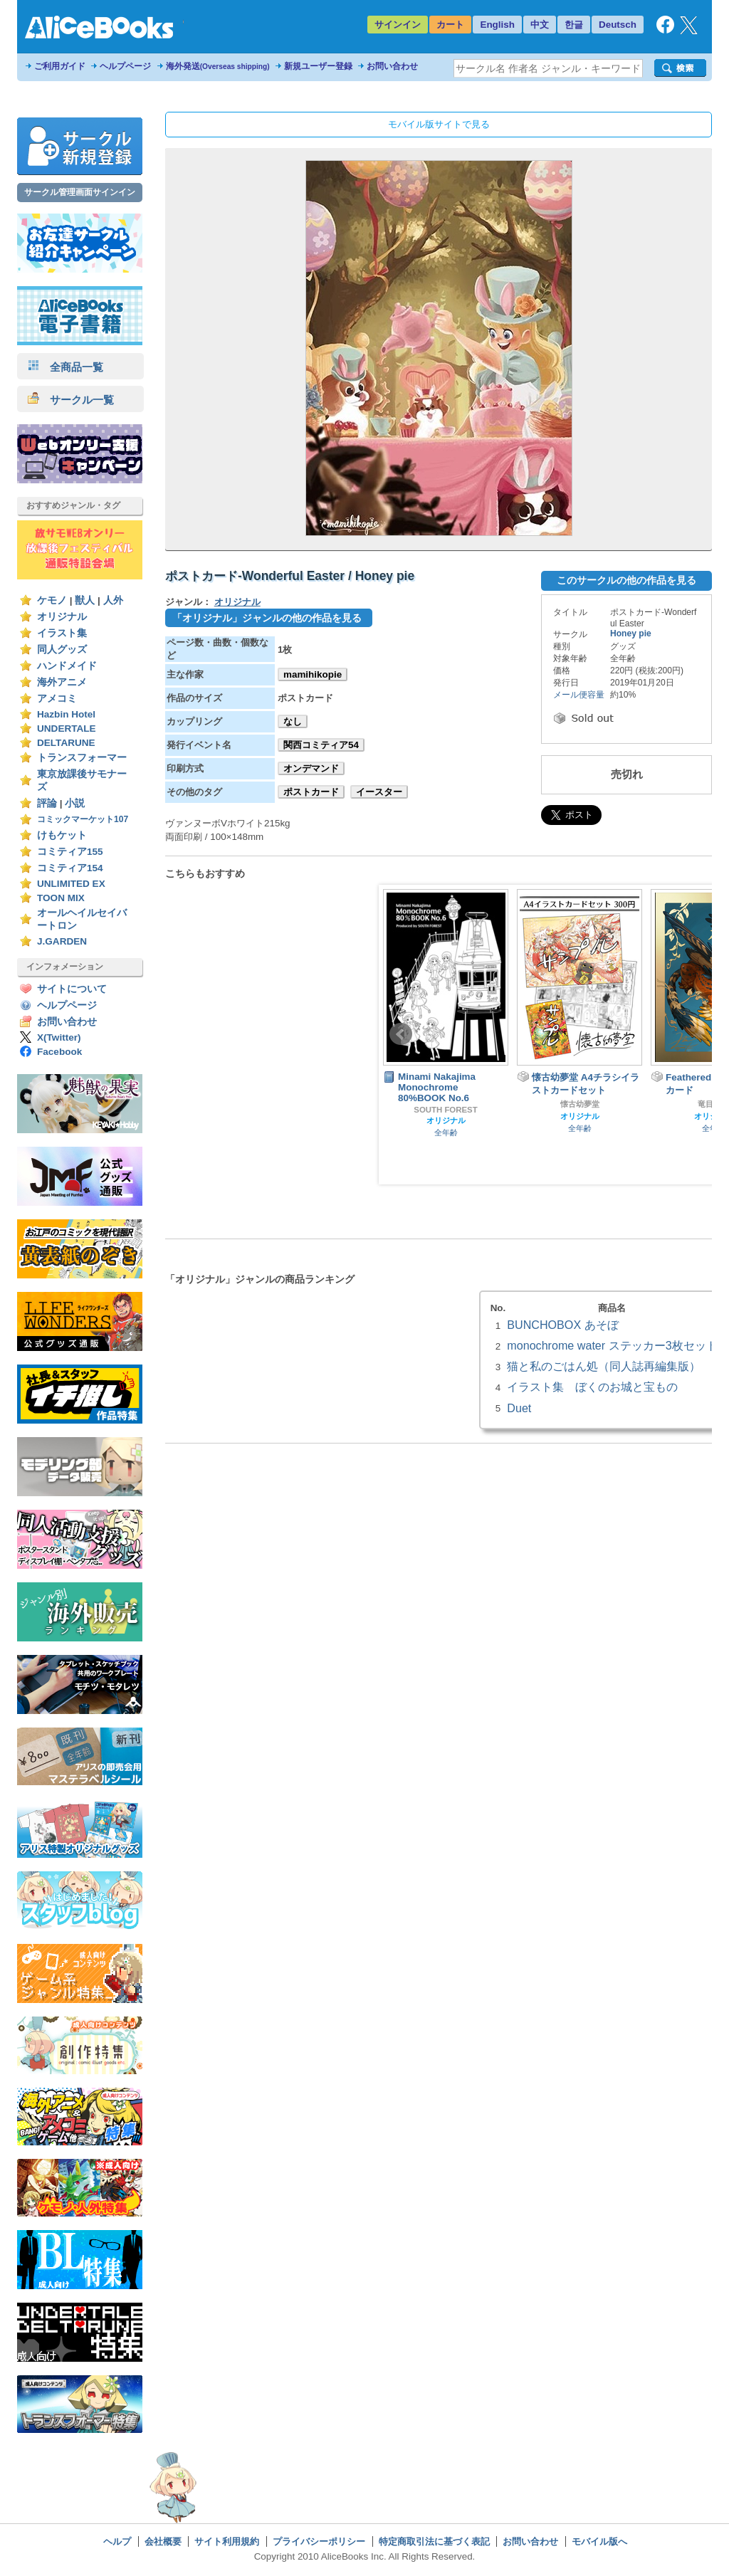  What do you see at coordinates (59, 66) in the screenshot?
I see `ご利用ガイド` at bounding box center [59, 66].